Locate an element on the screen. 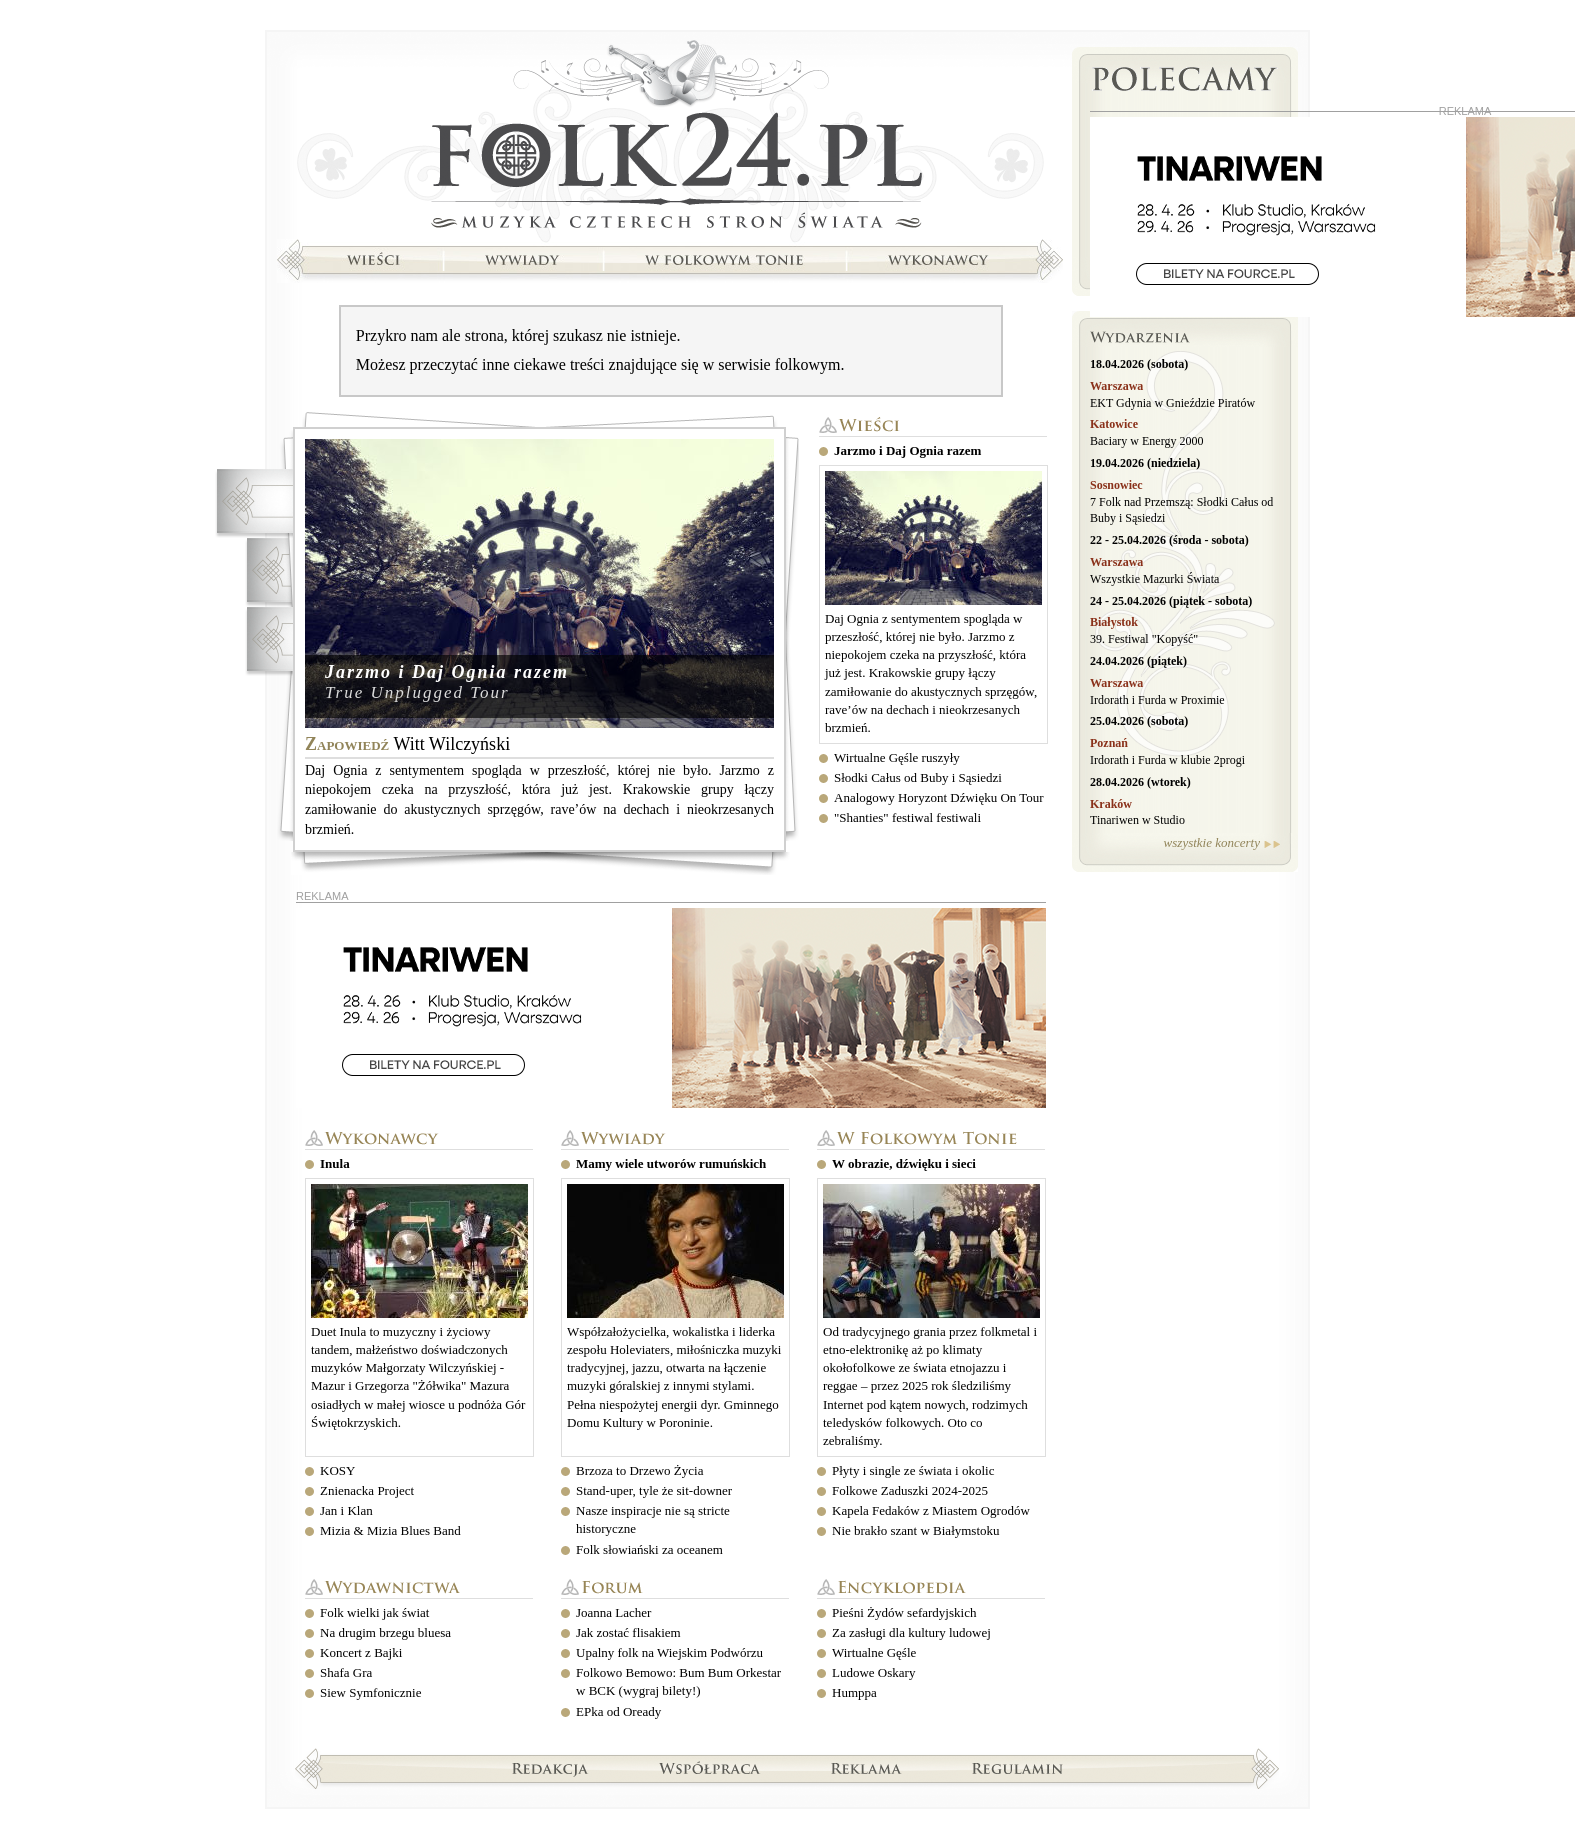  Mizia & Mizia Blues Band is located at coordinates (390, 1530).